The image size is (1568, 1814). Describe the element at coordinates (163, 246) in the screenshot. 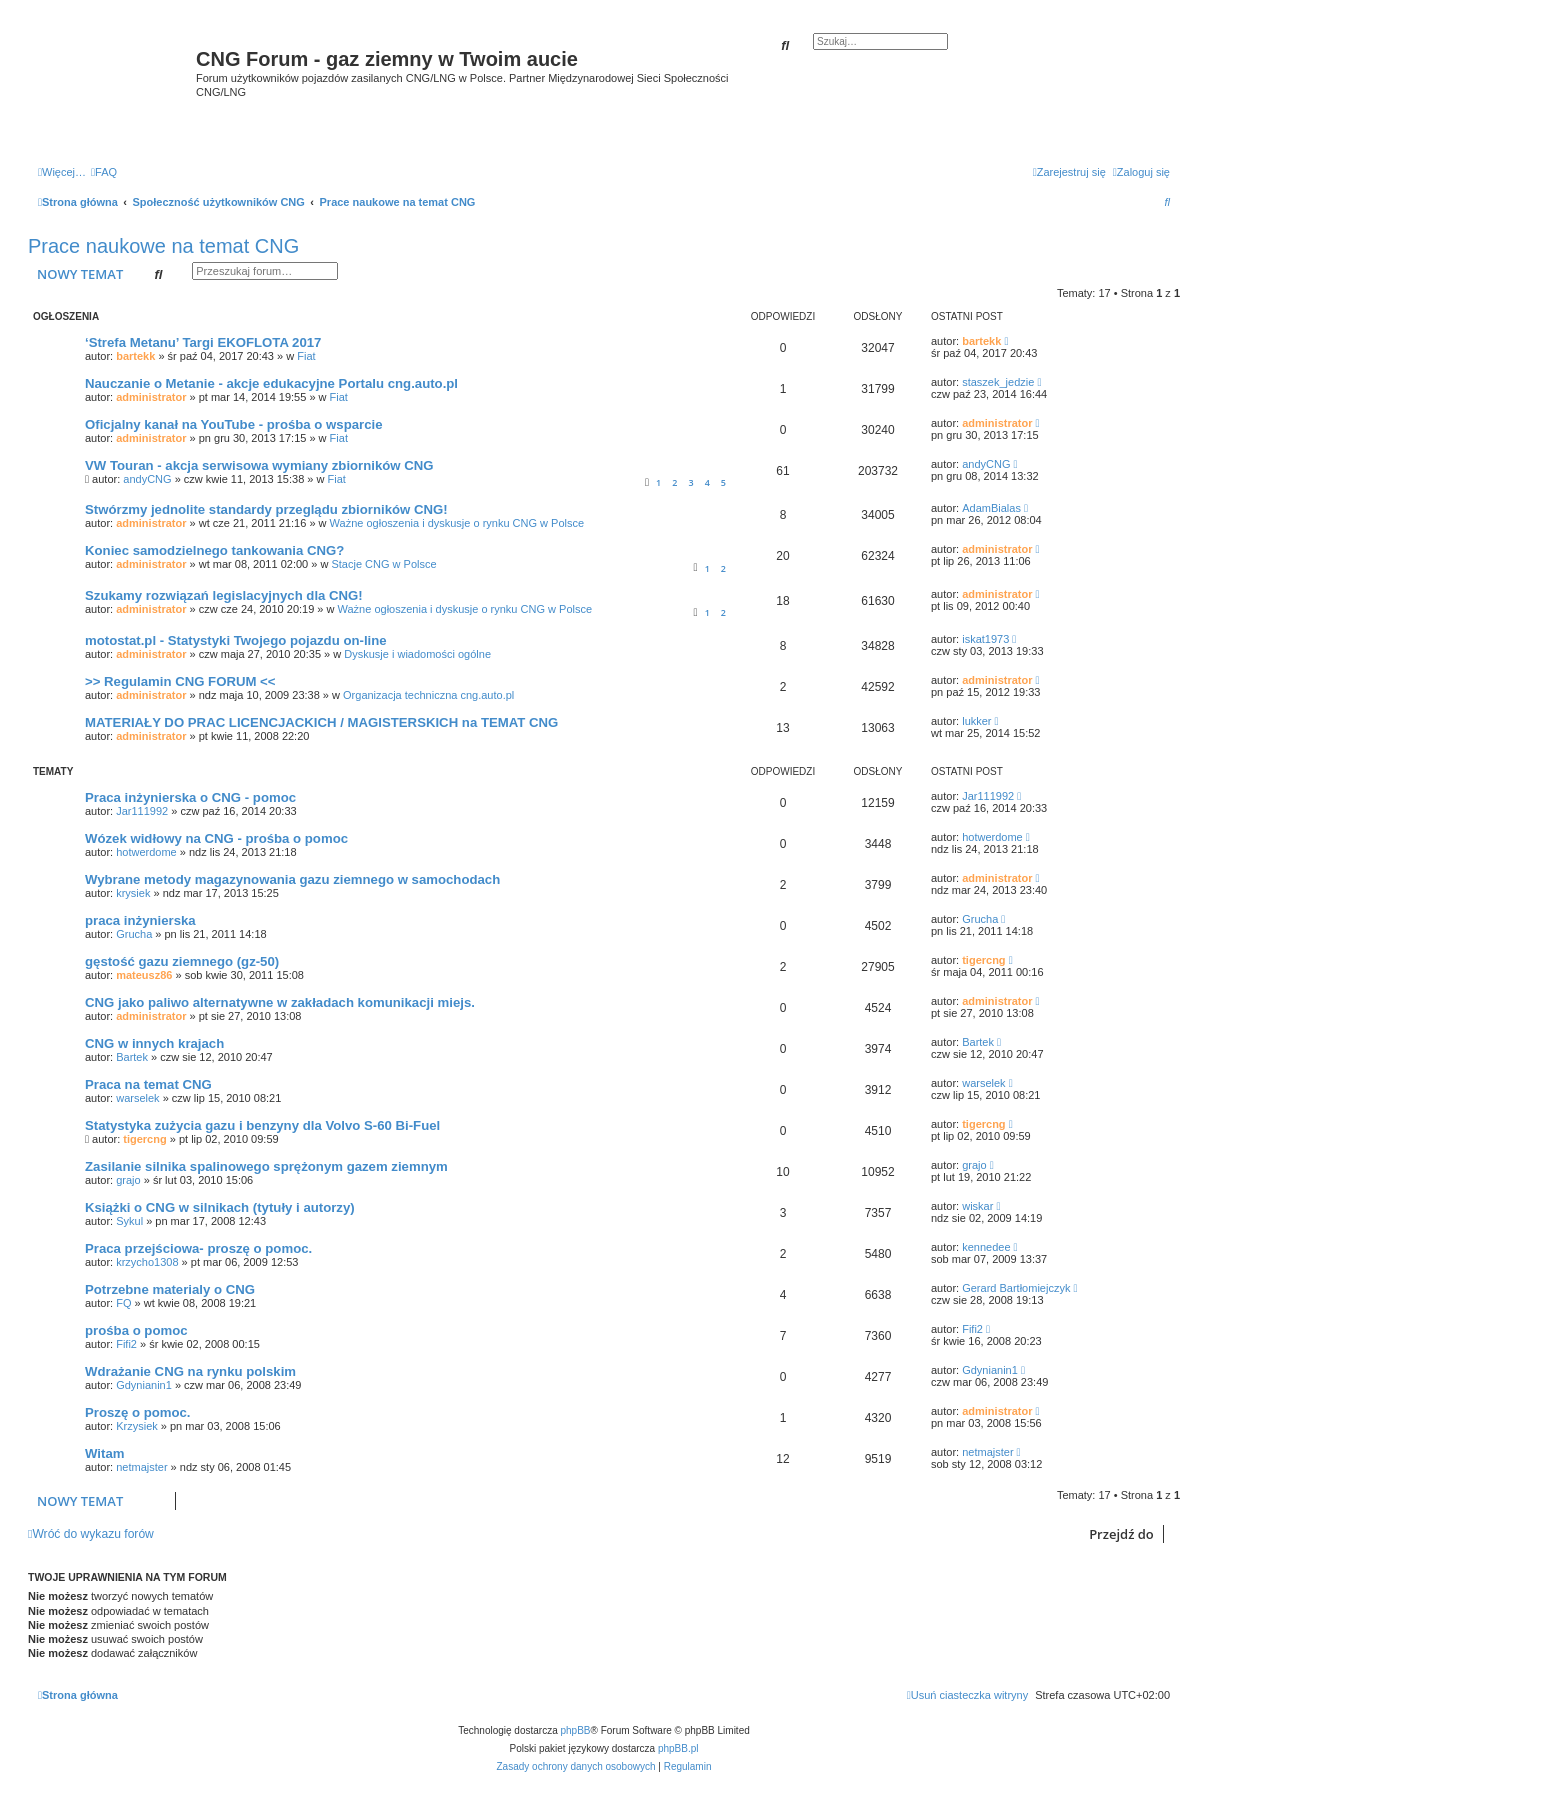

I see `Prace naukowe na temat CNG` at that location.